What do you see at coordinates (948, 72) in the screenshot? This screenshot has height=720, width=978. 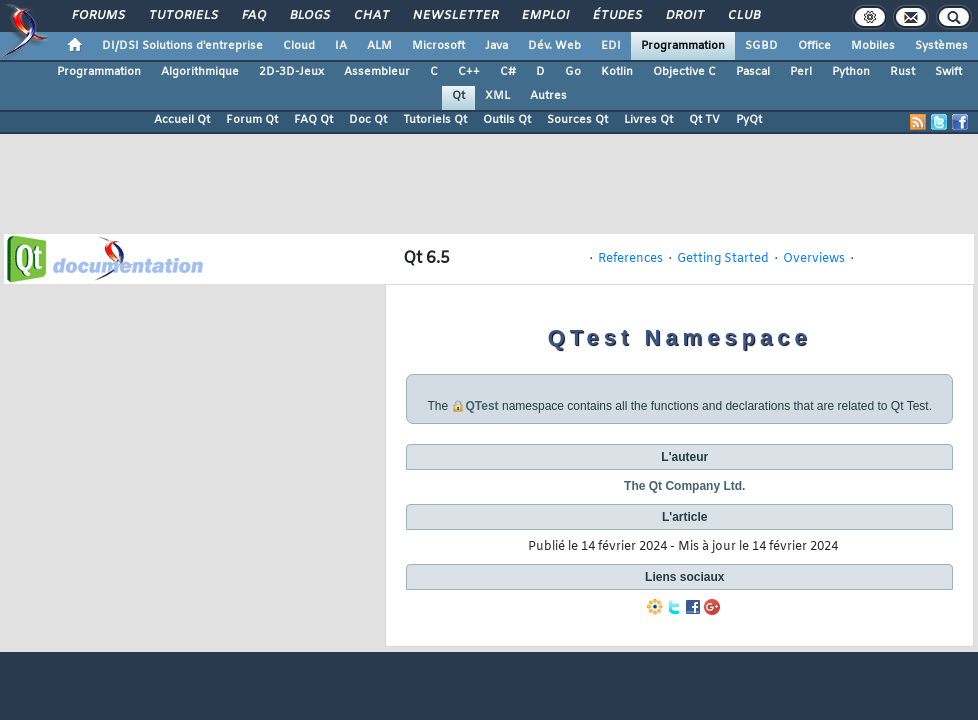 I see `Swift` at bounding box center [948, 72].